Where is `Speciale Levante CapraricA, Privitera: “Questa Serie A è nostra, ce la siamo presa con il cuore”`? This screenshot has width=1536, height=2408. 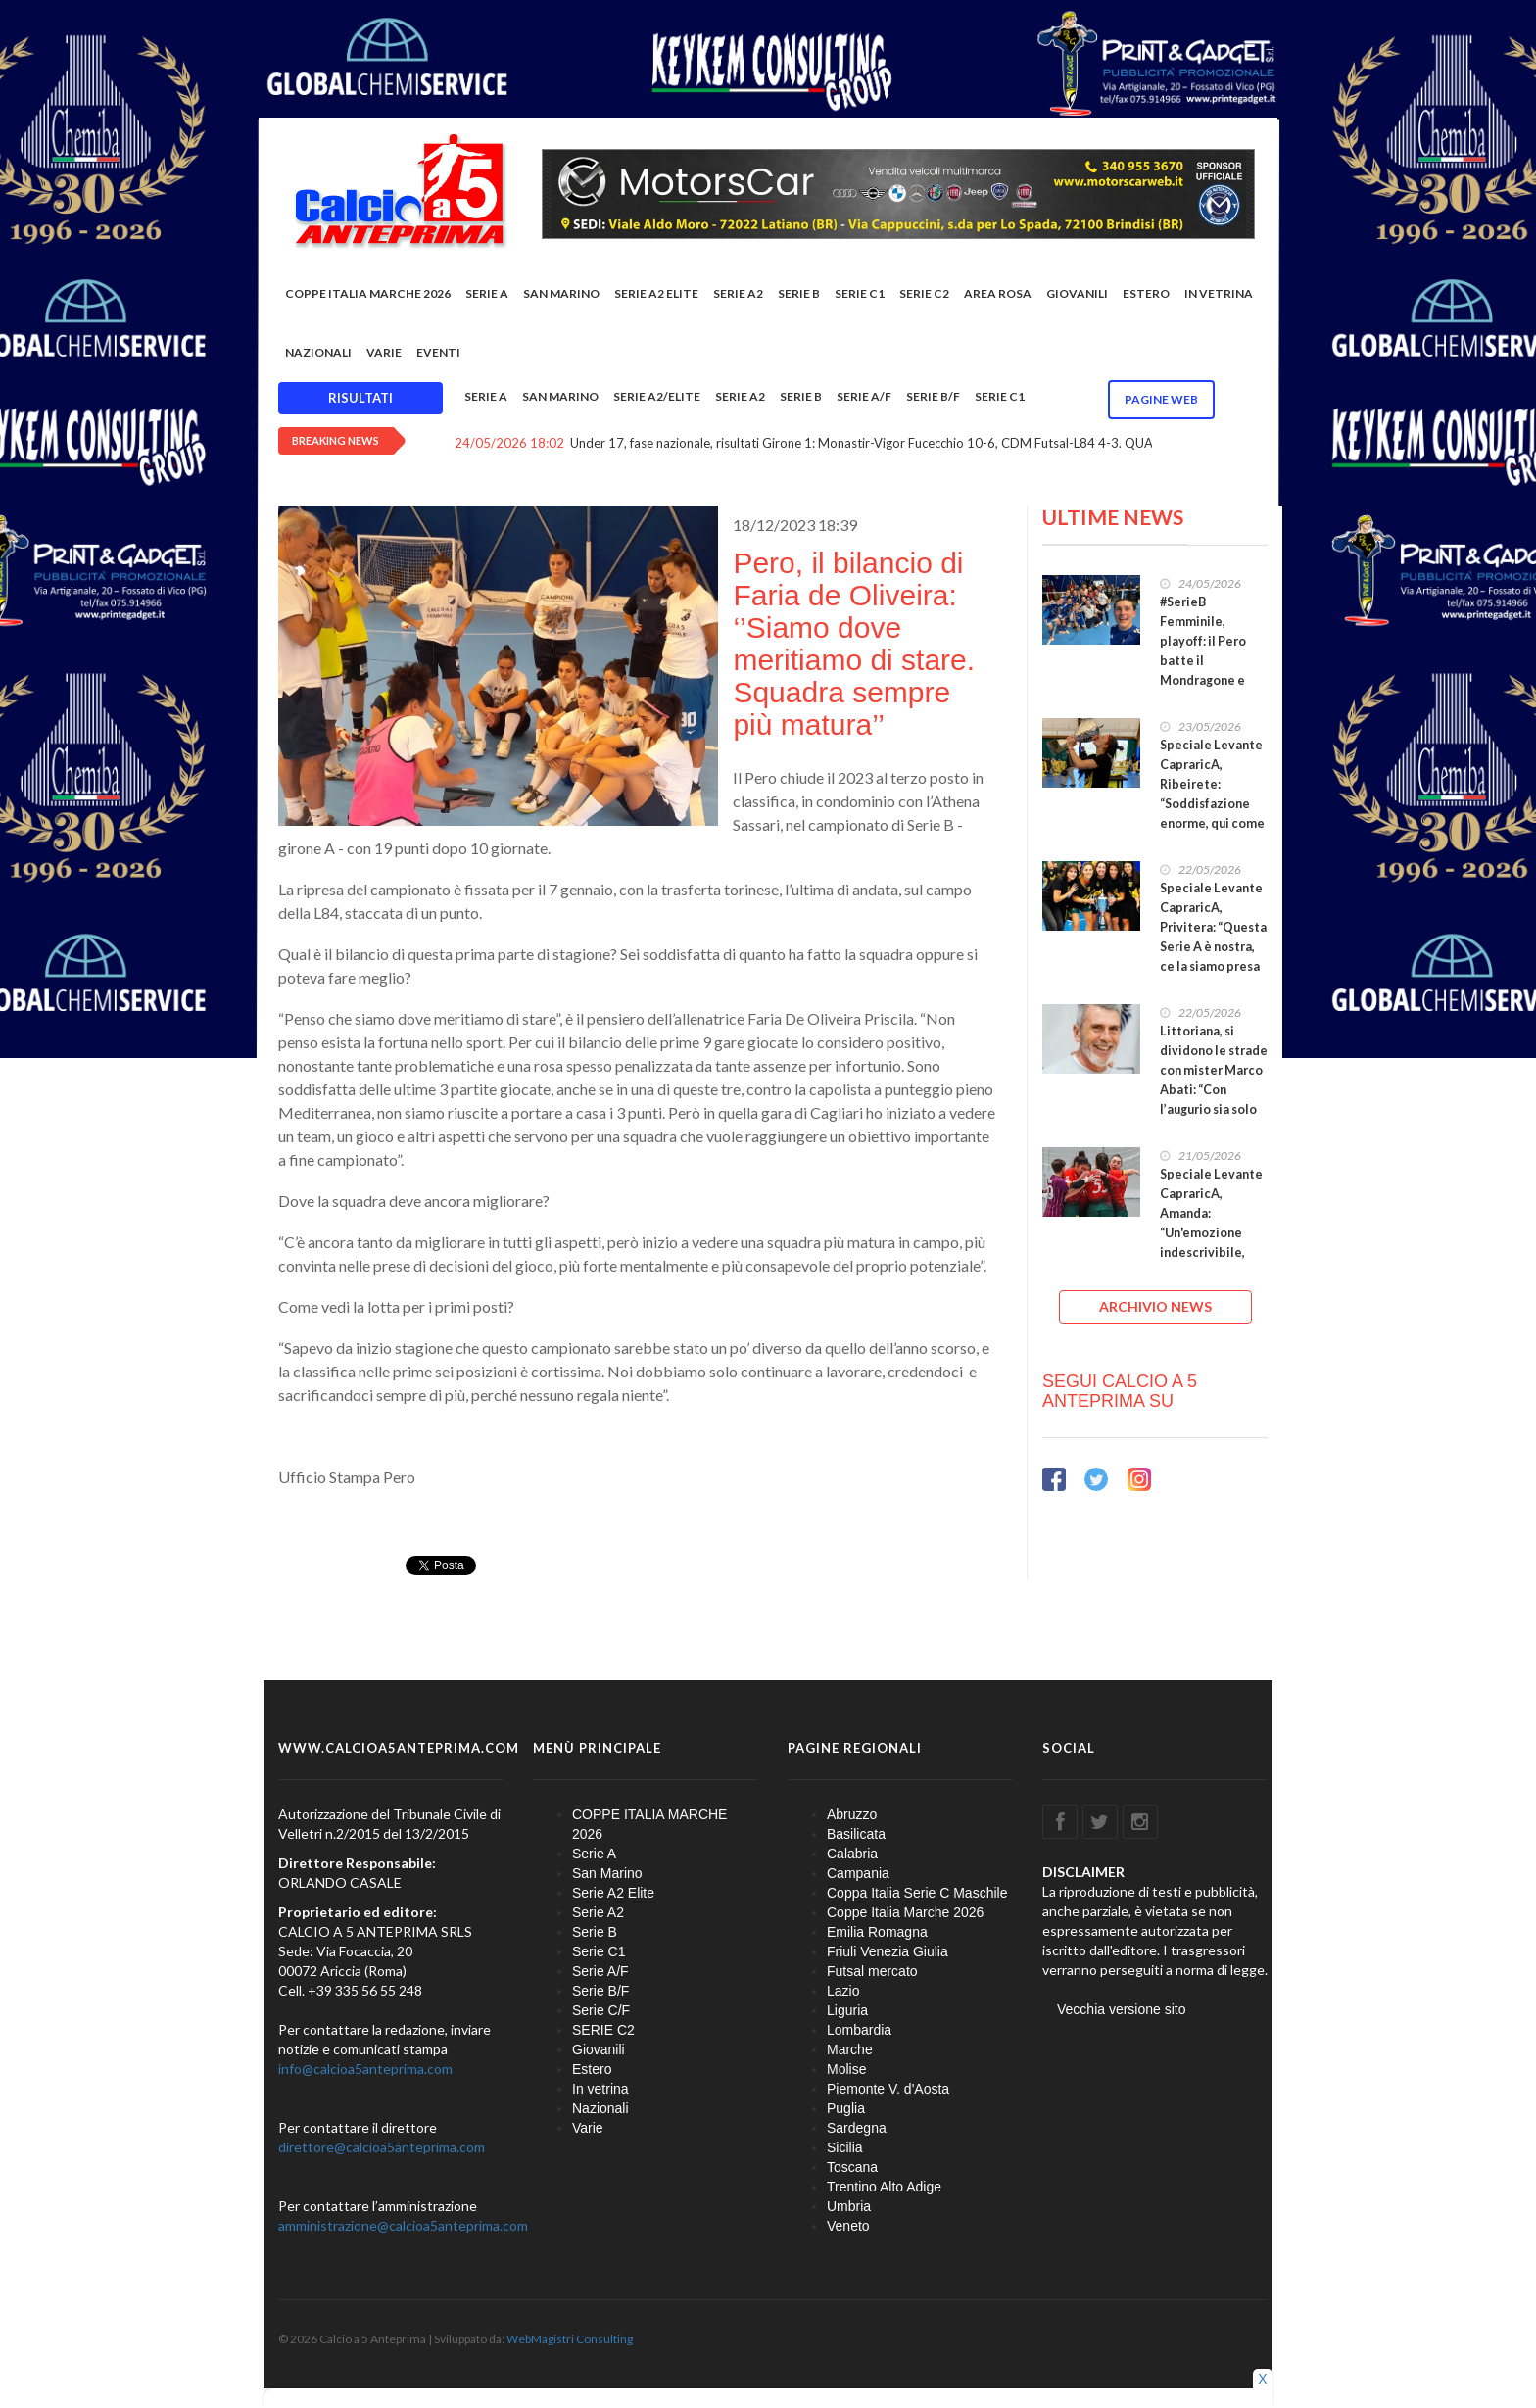
Speciale Levante CapraricA, Privitera: “Questa Serie A è nostra, ce la siamo presa con il cuore” is located at coordinates (1213, 937).